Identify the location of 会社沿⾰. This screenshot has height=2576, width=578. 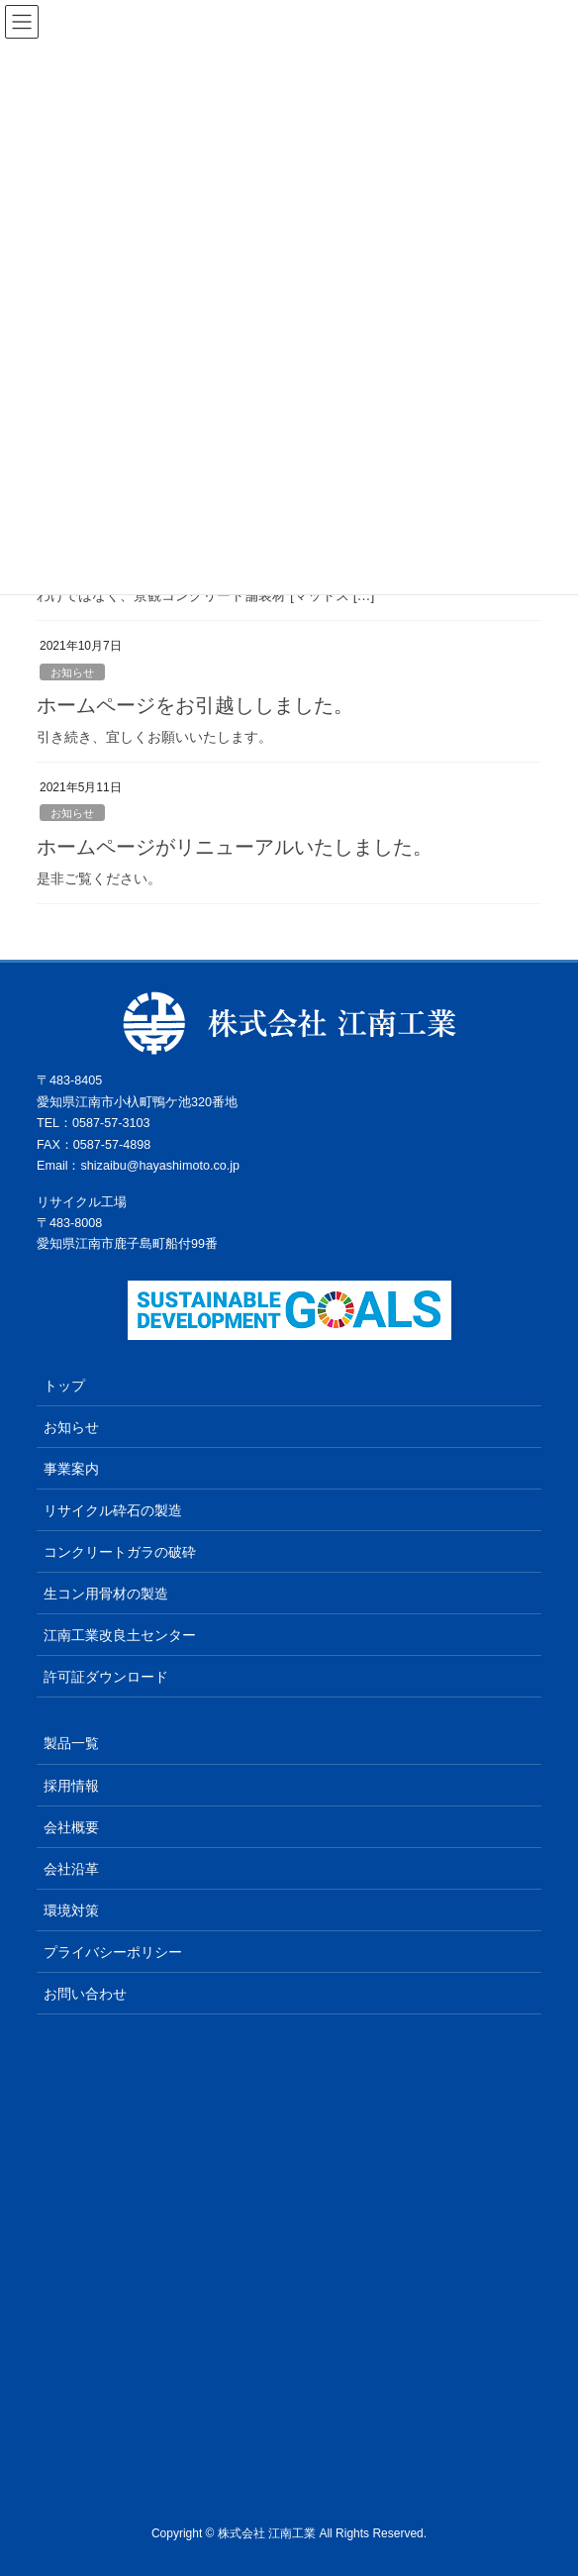
(71, 1869).